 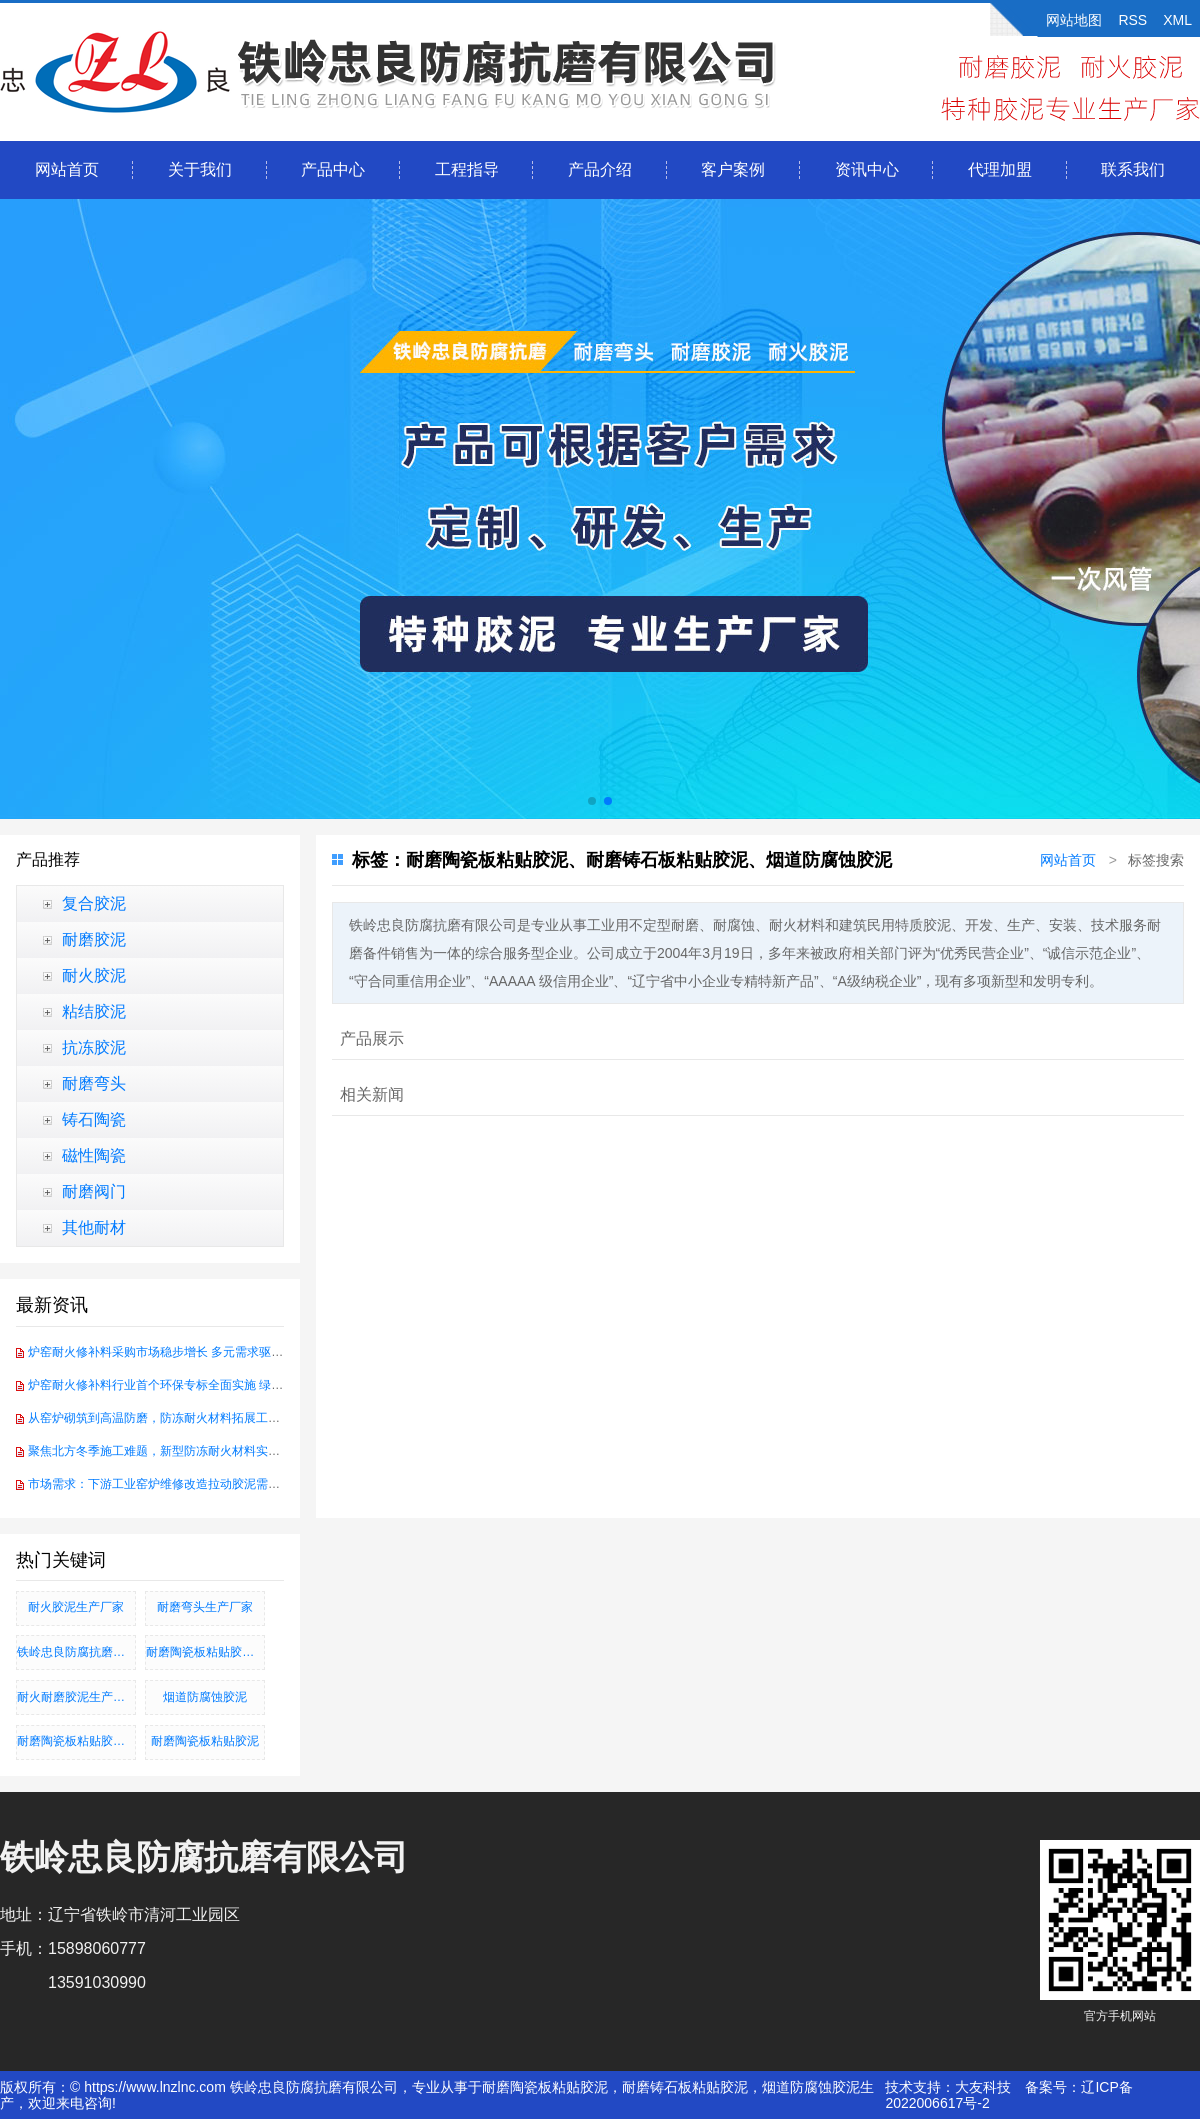 I want to click on 工程指导, so click(x=467, y=169).